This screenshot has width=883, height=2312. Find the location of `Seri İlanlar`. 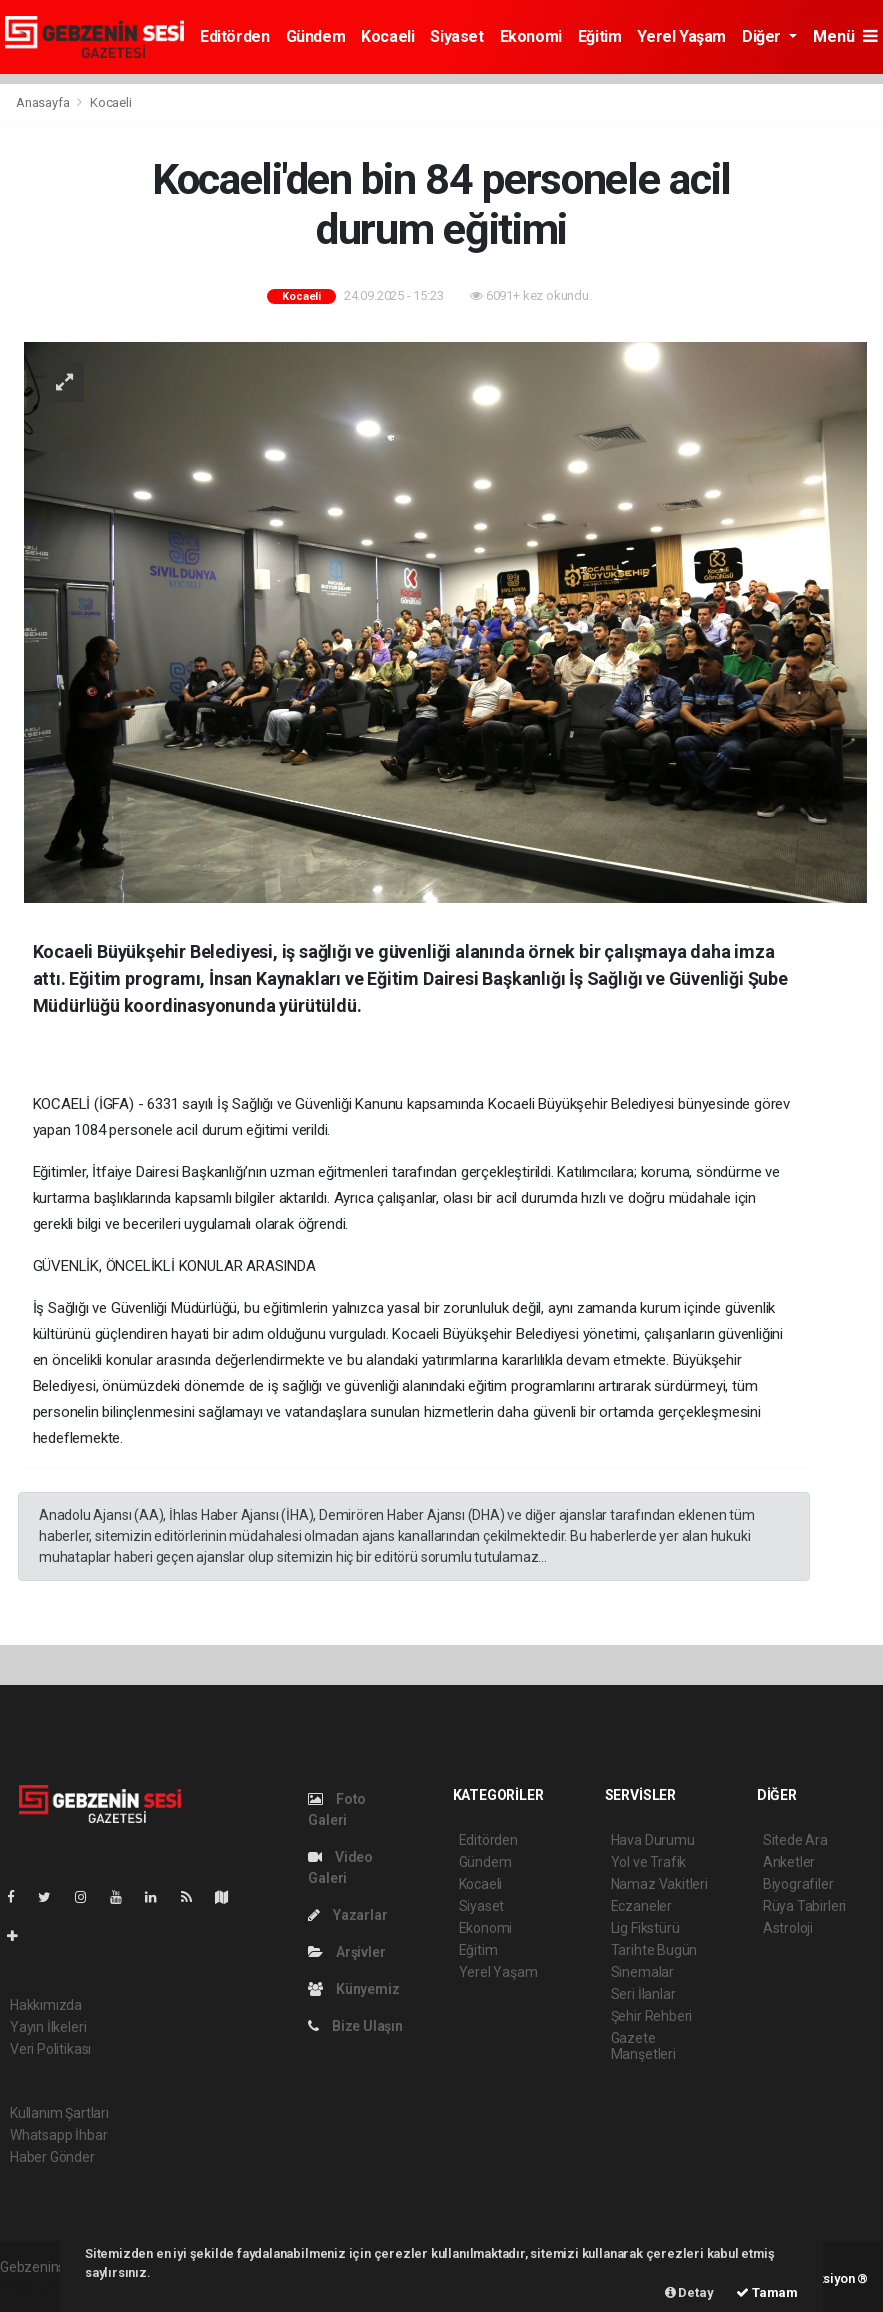

Seri İlanlar is located at coordinates (643, 1994).